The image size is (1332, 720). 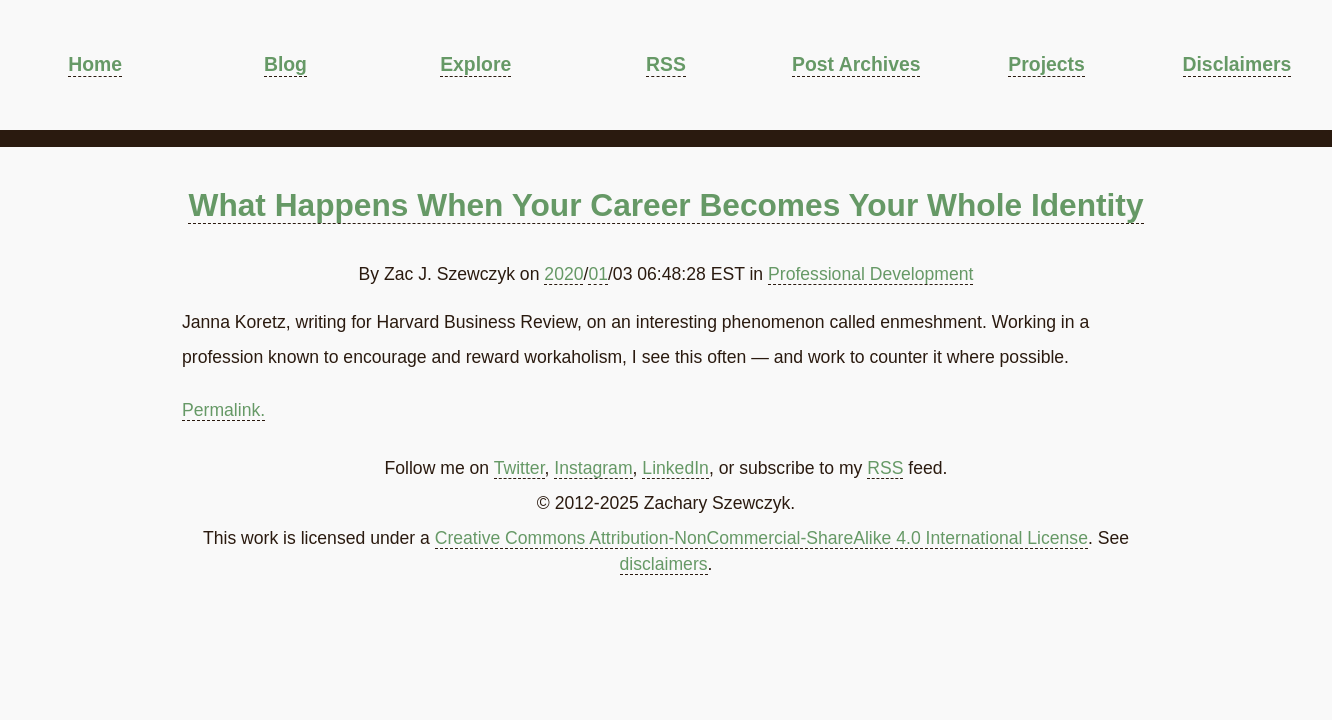 What do you see at coordinates (1046, 64) in the screenshot?
I see `Projects` at bounding box center [1046, 64].